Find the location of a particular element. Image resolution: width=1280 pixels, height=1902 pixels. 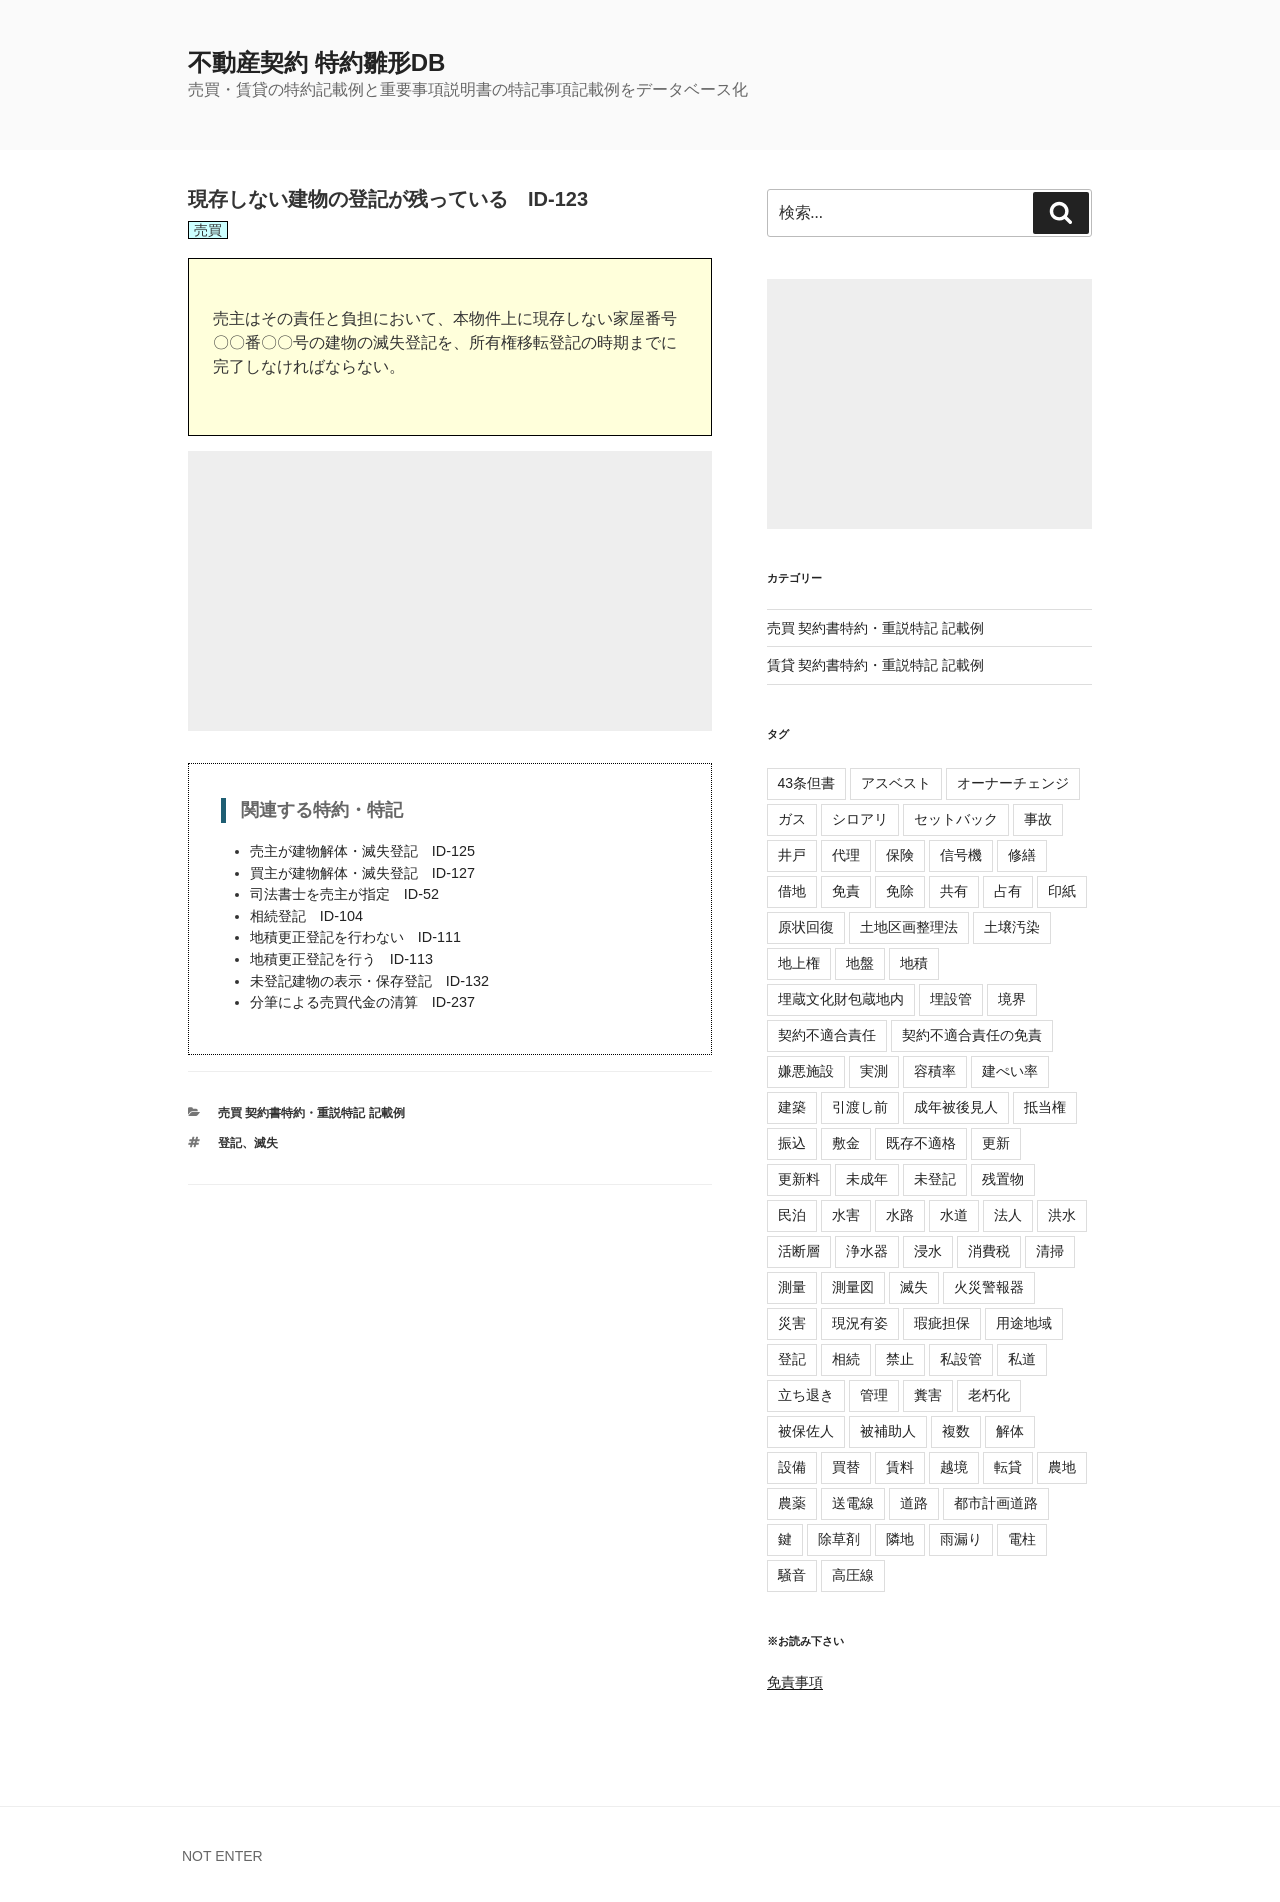

農地 is located at coordinates (1062, 1467).